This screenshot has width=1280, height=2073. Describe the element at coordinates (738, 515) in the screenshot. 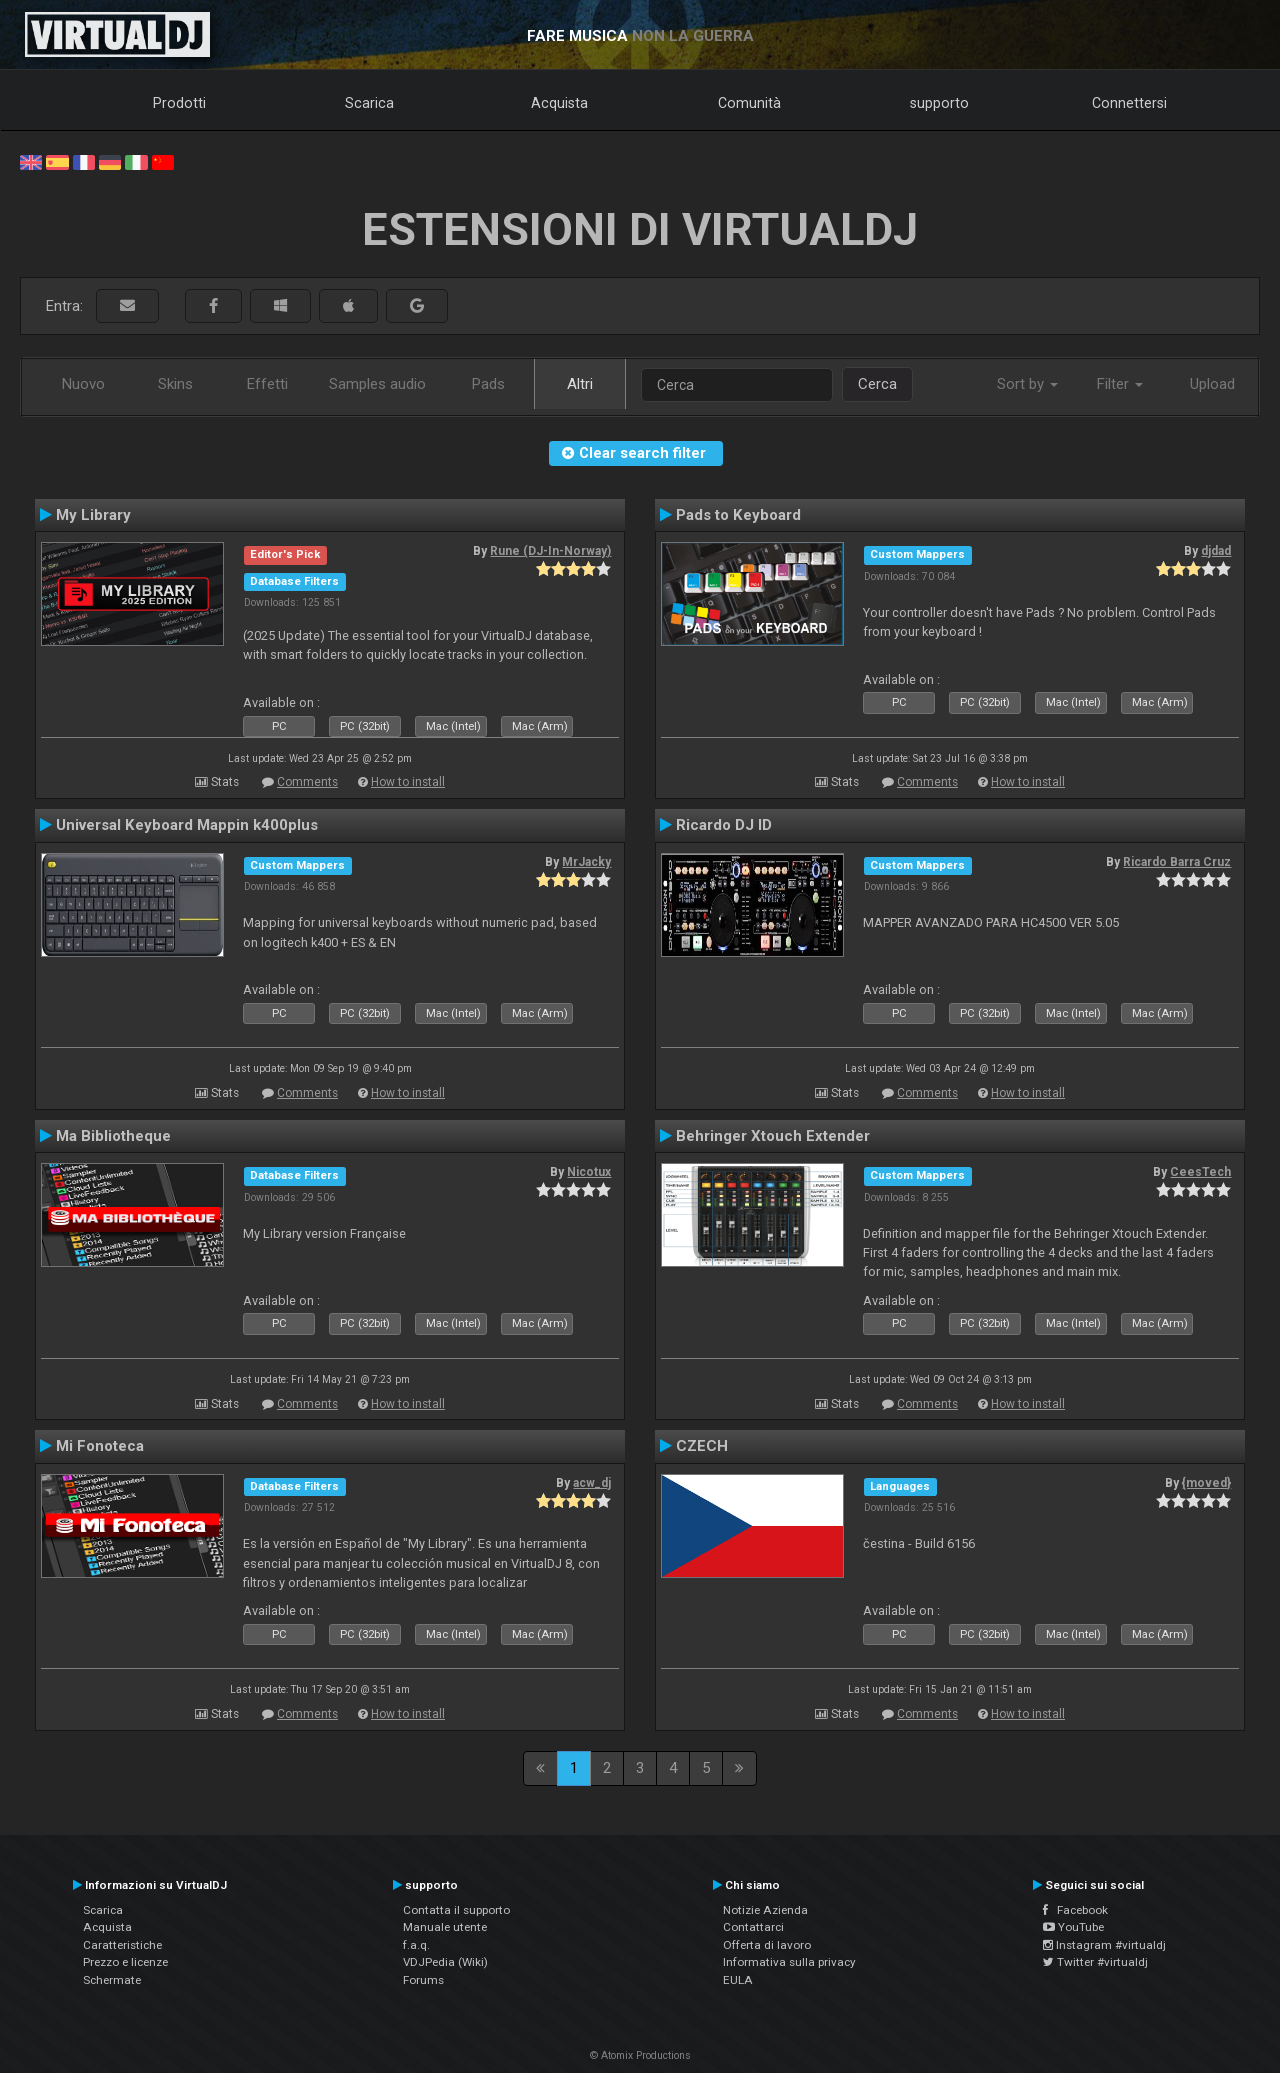

I see `Pads to Keyboard` at that location.